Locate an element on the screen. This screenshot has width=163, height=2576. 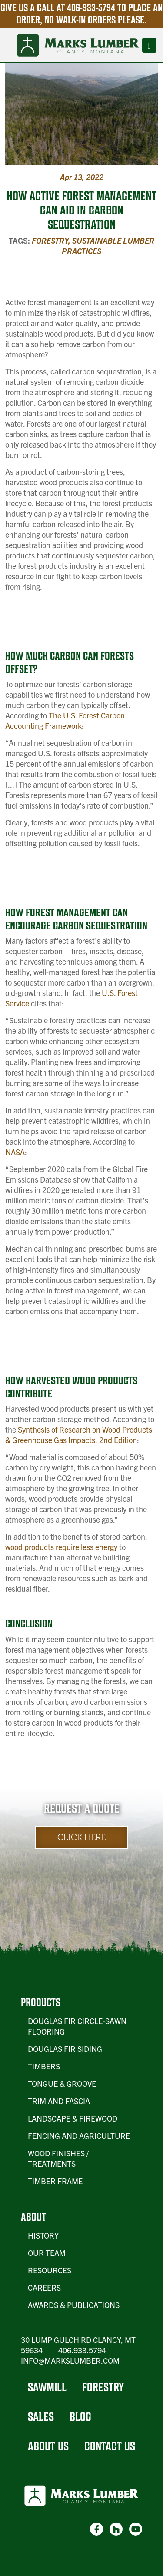
Forestry is located at coordinates (103, 2387).